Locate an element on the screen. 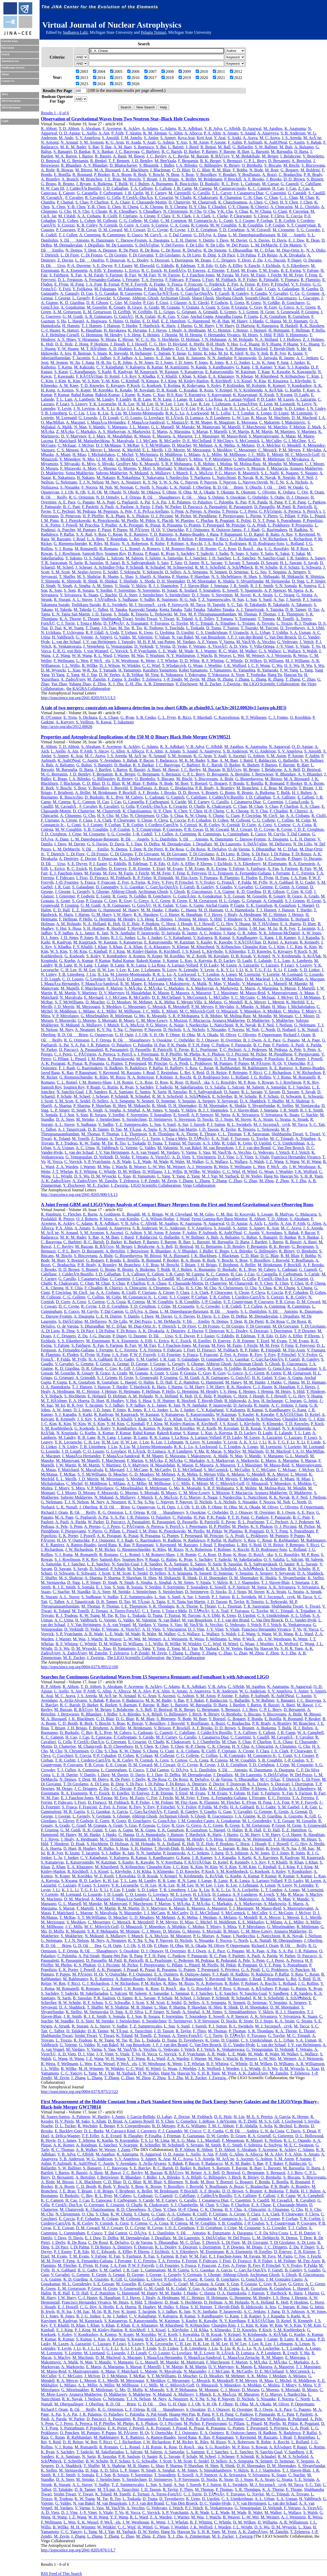 This screenshot has width=327, height=2576. V. V. Frolov is located at coordinates (300, 284).